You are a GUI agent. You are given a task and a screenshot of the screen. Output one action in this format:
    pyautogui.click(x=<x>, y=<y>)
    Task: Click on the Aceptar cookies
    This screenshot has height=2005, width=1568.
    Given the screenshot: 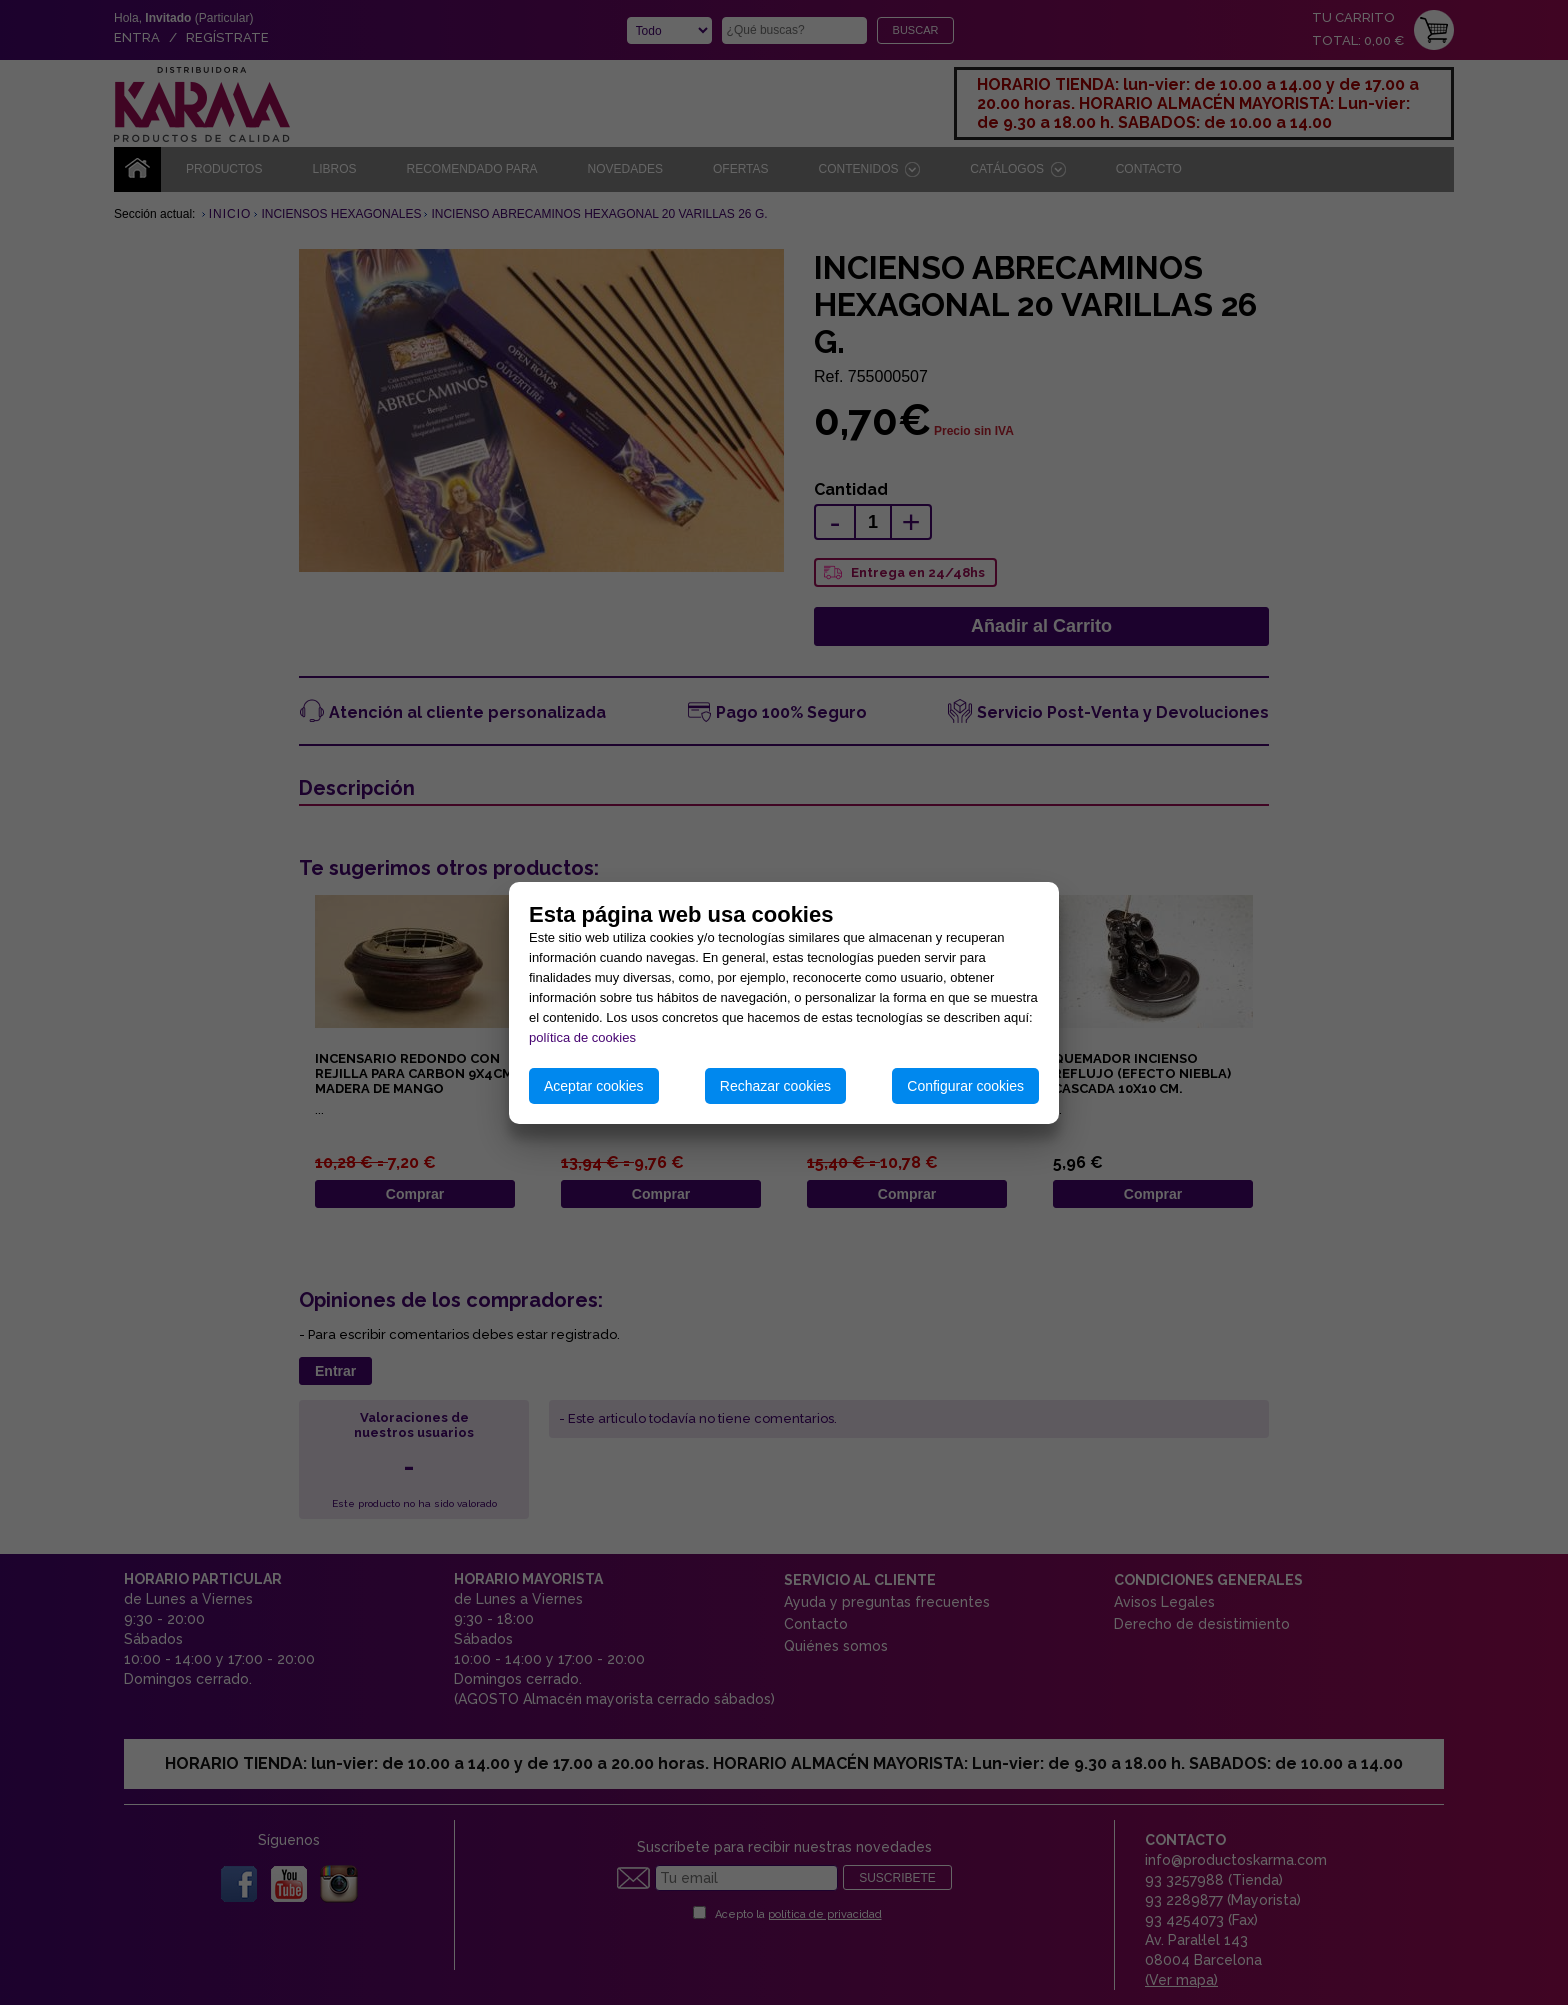 What is the action you would take?
    pyautogui.click(x=594, y=1086)
    